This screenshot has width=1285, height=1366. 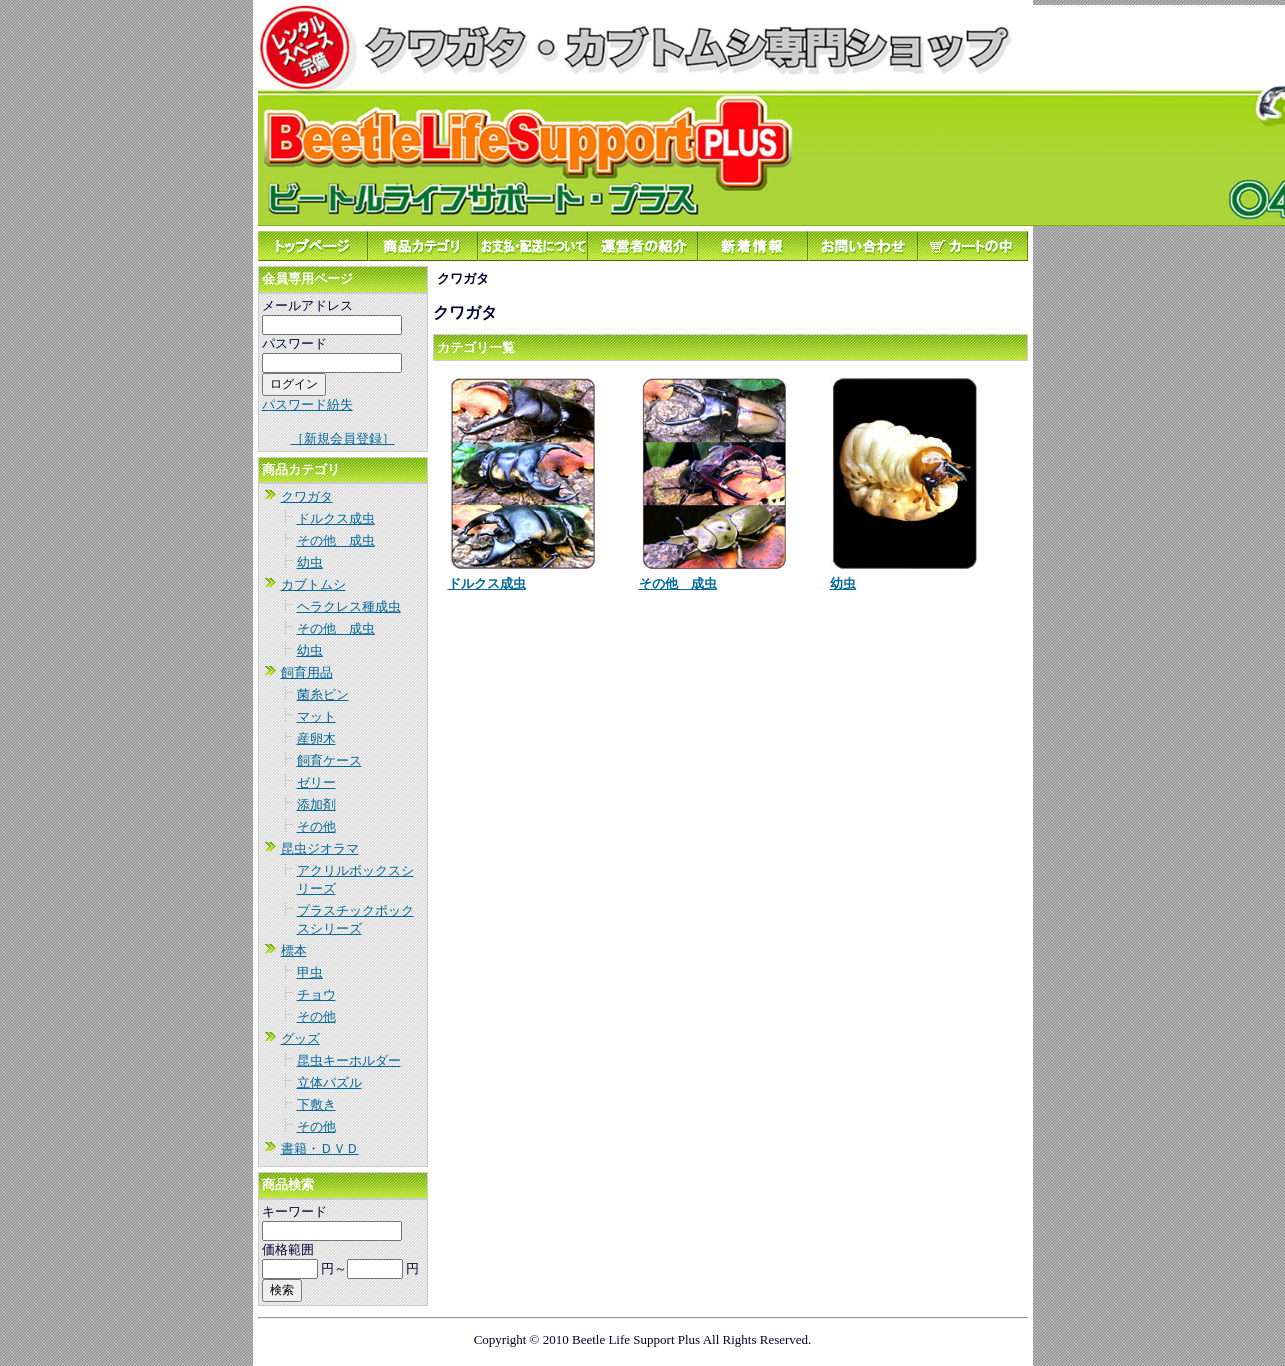 I want to click on グッズ, so click(x=300, y=1038).